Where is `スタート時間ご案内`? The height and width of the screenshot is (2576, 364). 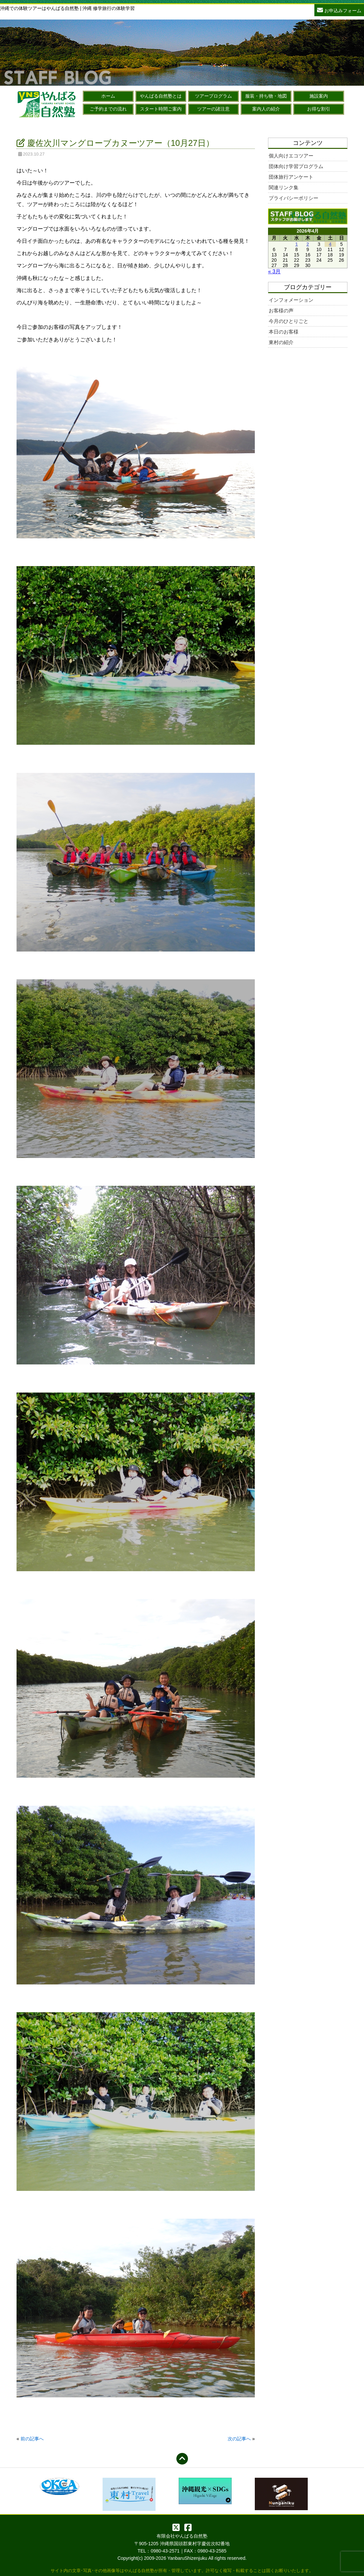 スタート時間ご案内 is located at coordinates (161, 108).